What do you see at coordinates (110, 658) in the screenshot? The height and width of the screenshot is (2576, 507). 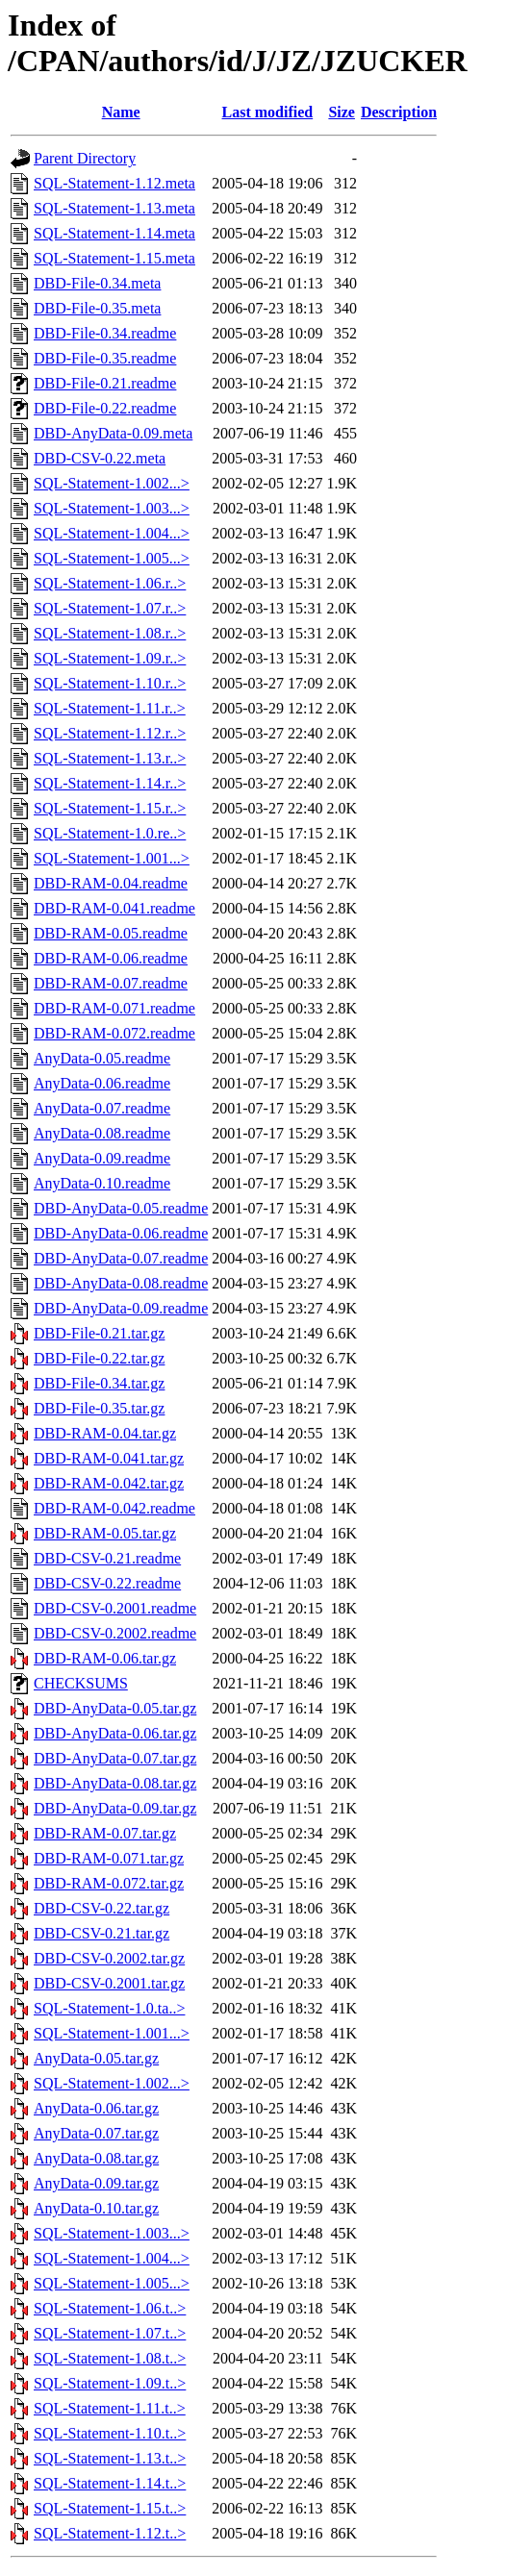 I see `SQL-Statement-1.09.r..>` at bounding box center [110, 658].